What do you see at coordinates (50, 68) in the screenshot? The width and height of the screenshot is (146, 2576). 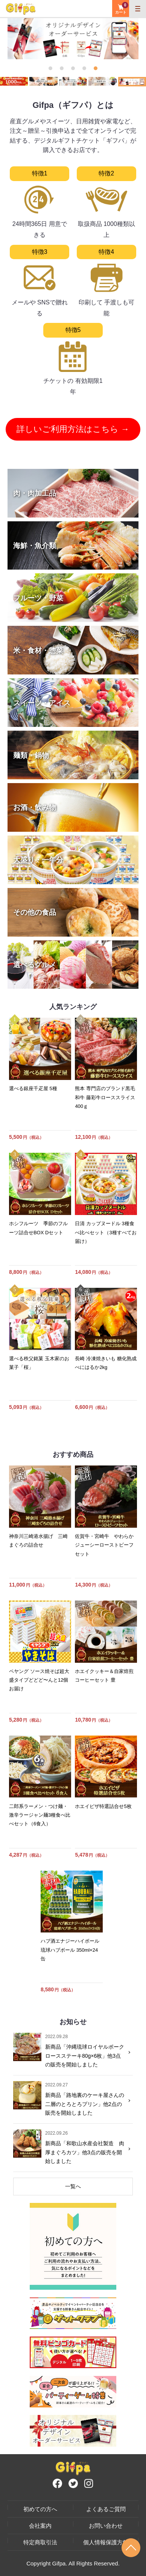 I see `1 [tab]` at bounding box center [50, 68].